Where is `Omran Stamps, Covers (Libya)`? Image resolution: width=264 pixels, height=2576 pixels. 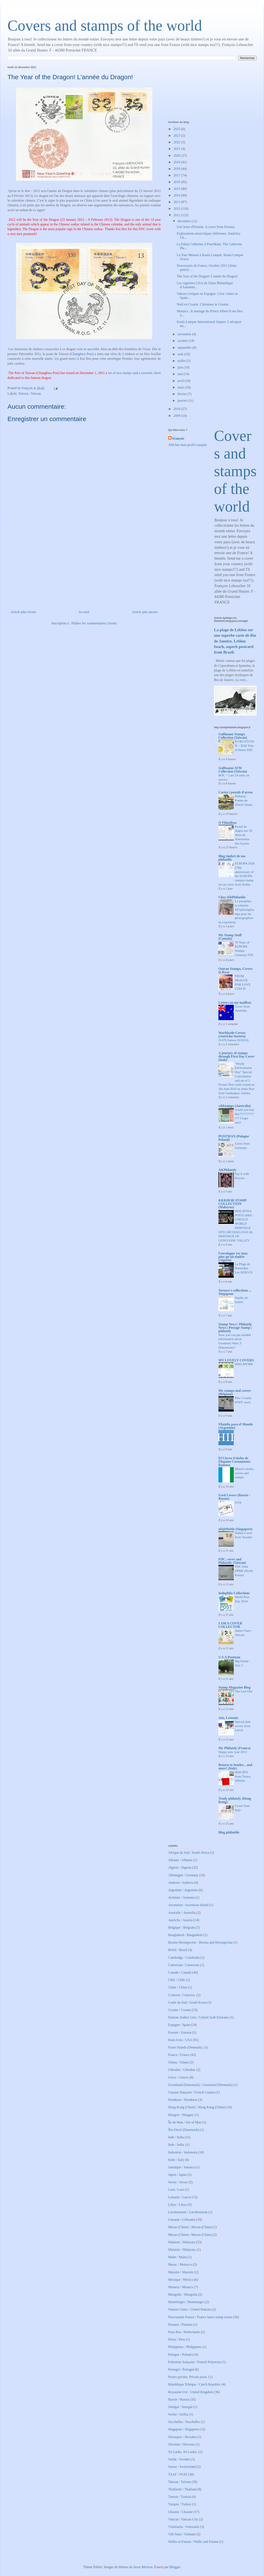
Omran Stamps, Covers (Libya) is located at coordinates (235, 970).